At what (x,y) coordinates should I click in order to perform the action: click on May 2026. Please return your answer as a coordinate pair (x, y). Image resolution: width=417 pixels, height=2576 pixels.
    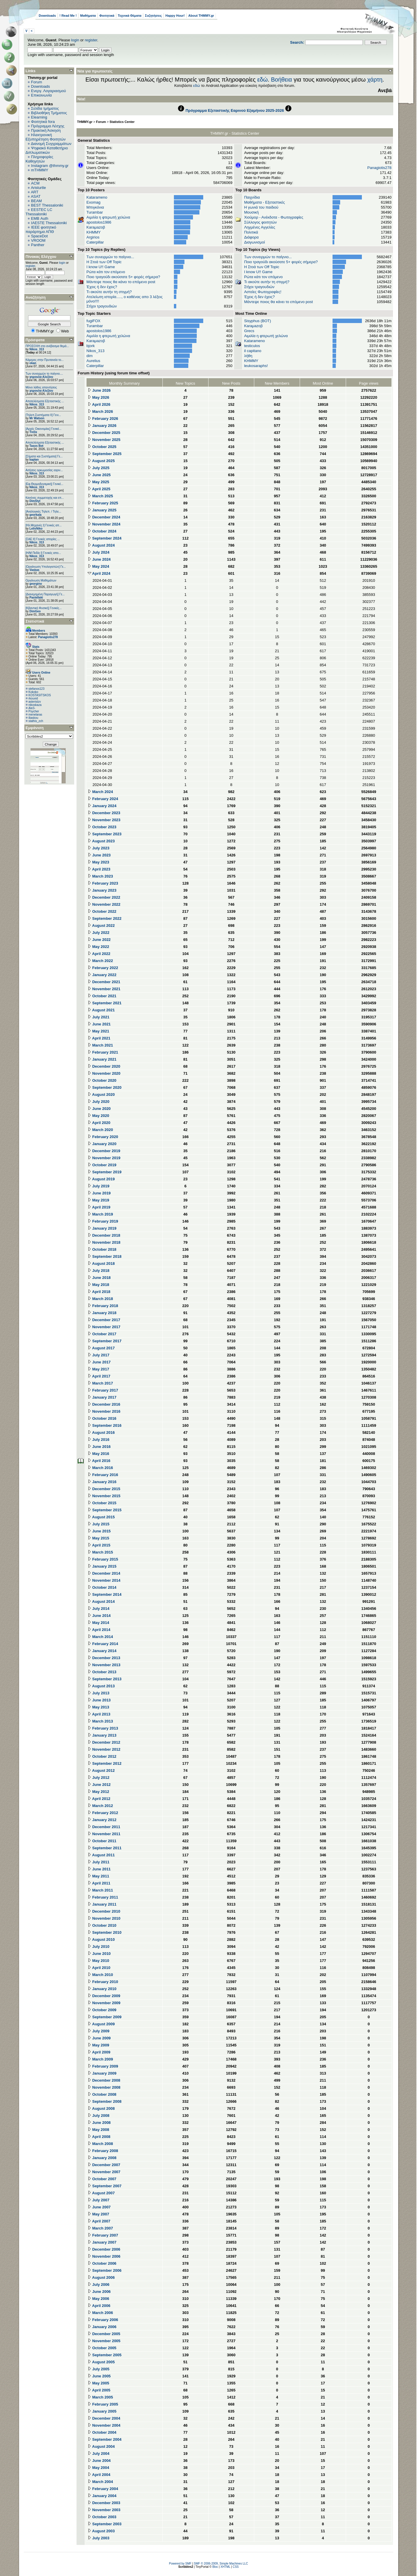
    Looking at the image, I should click on (98, 397).